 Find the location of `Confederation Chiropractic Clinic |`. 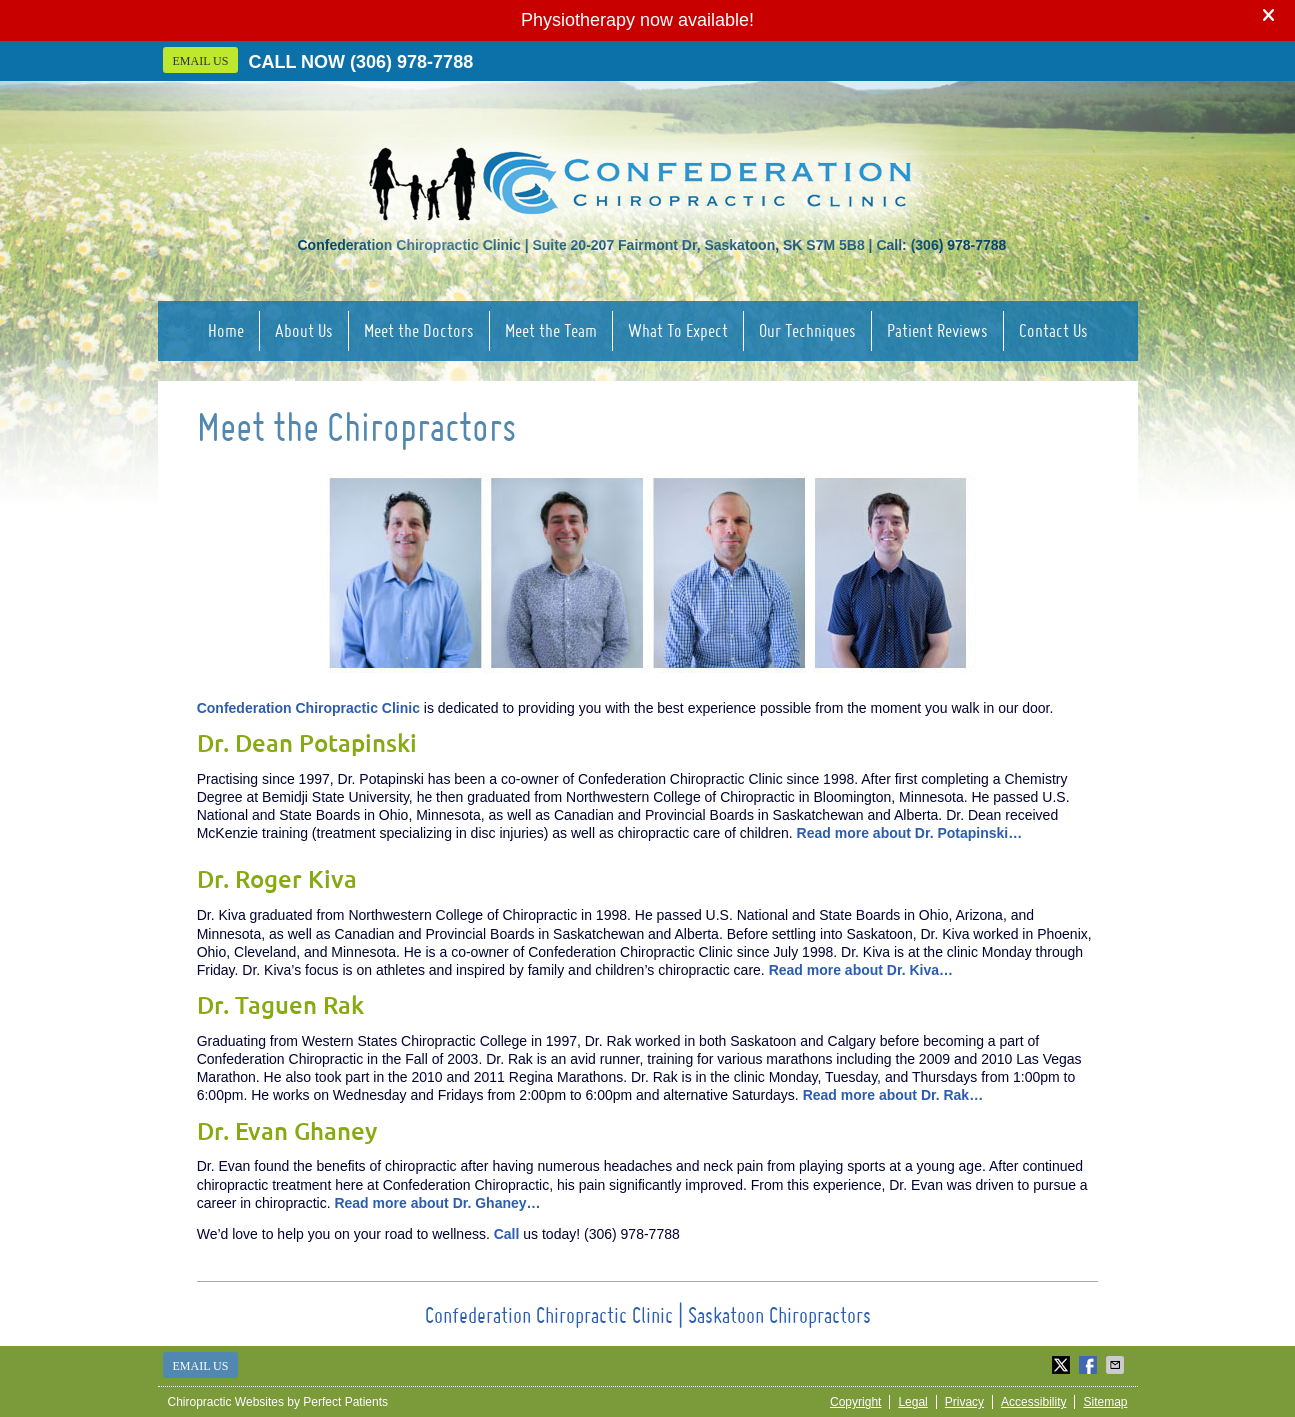

Confederation Chiropractic Clinic | is located at coordinates (556, 1315).